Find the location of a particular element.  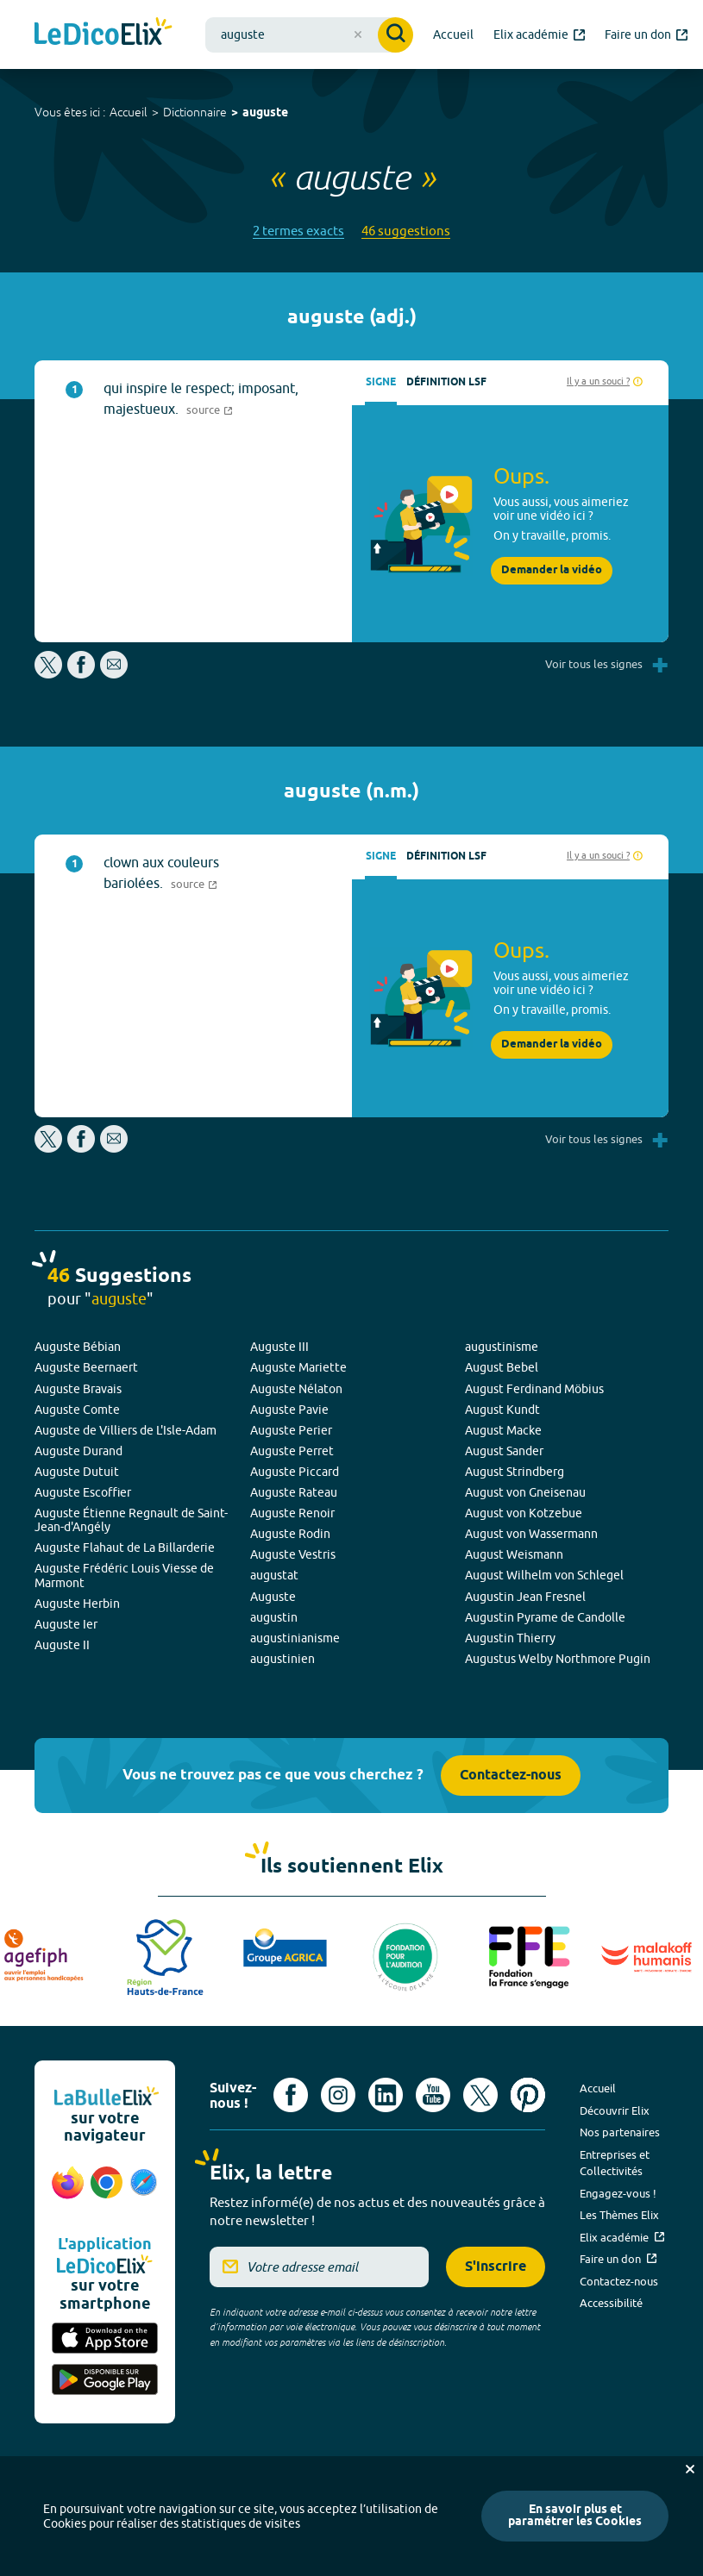

augustinisme is located at coordinates (501, 1347).